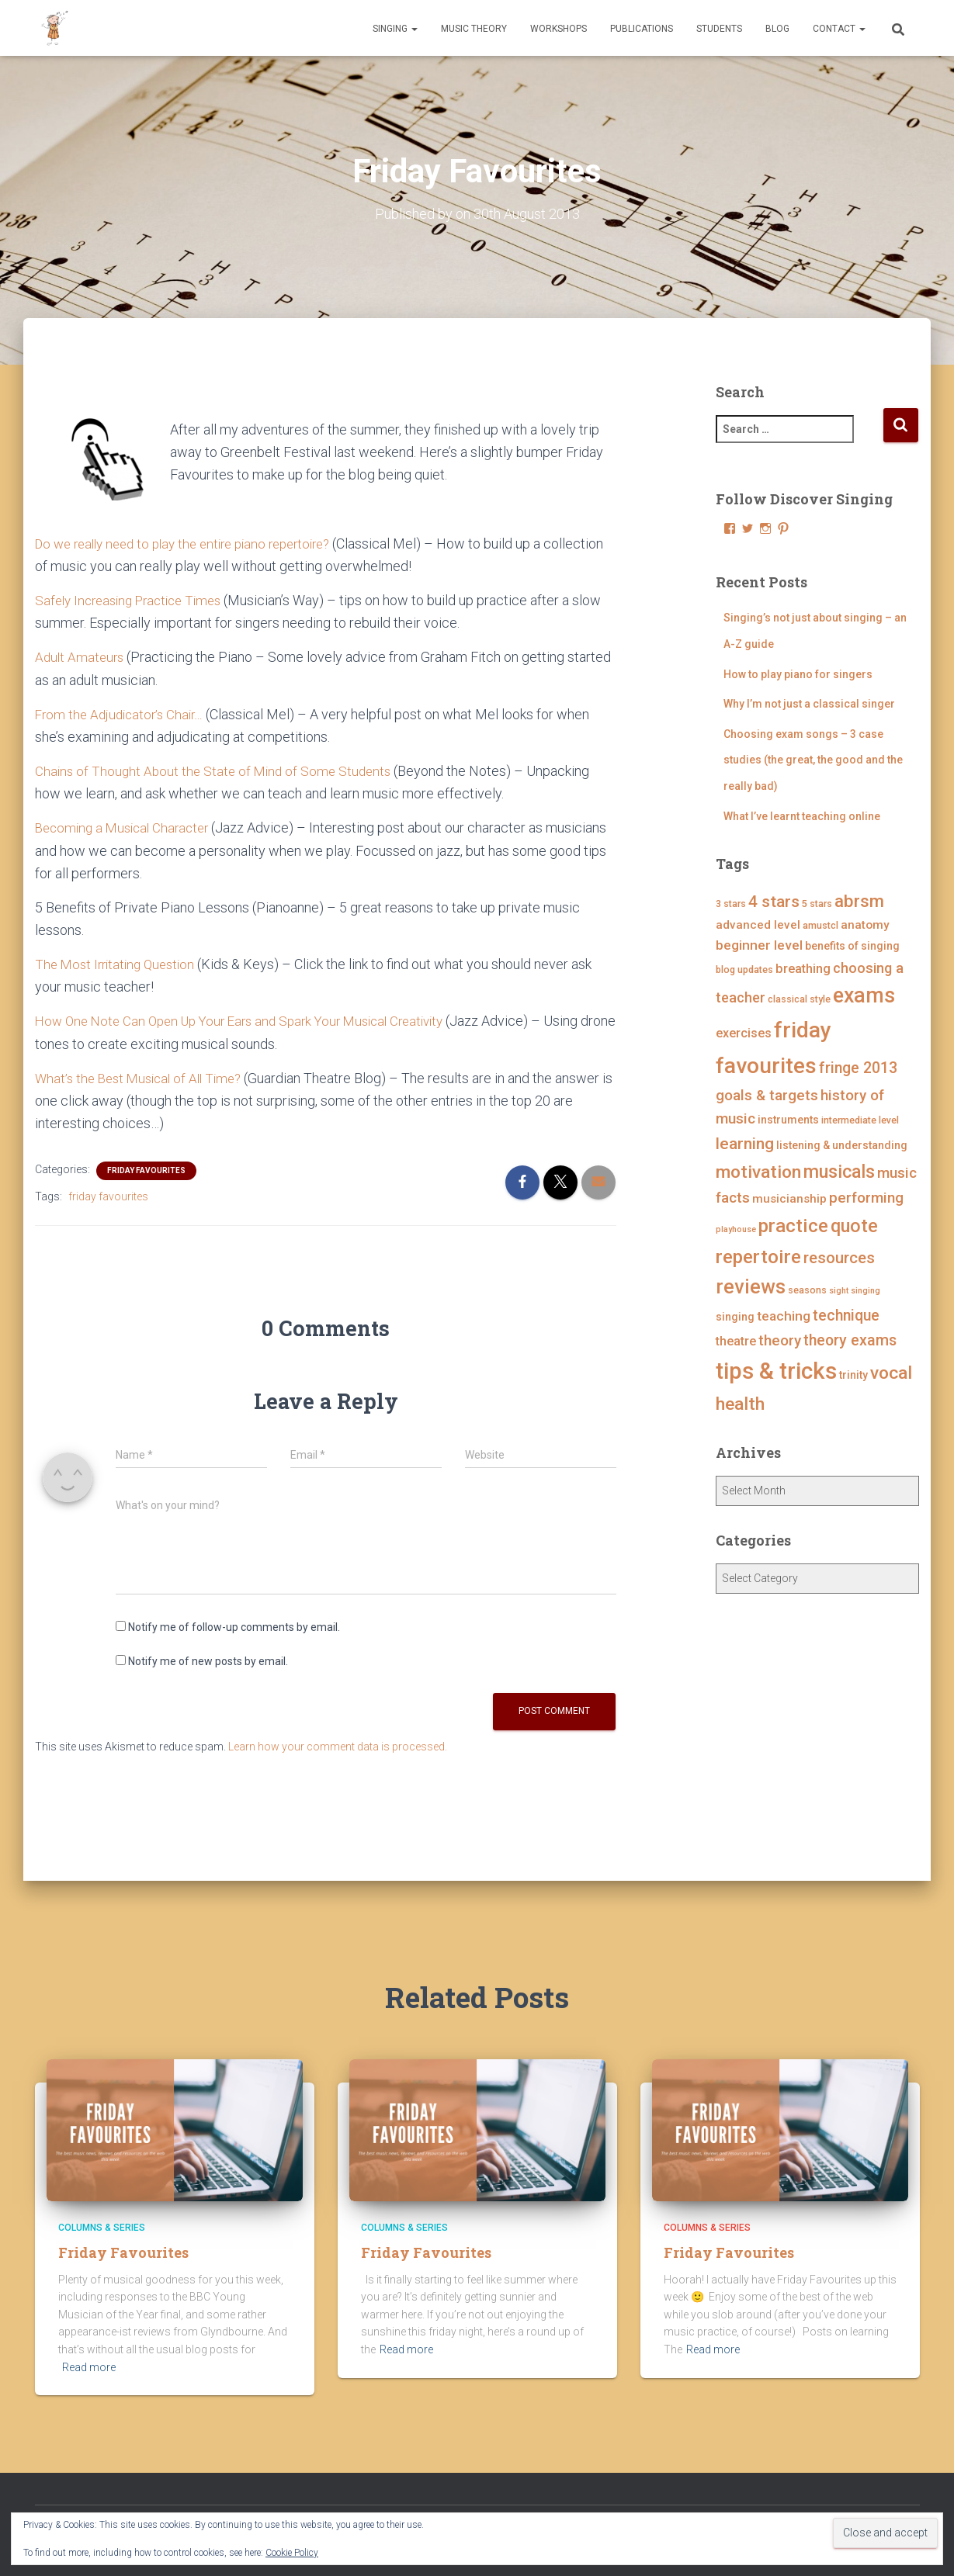 The height and width of the screenshot is (2576, 954). Describe the element at coordinates (839, 1257) in the screenshot. I see `resources [resources (12 items)]` at that location.